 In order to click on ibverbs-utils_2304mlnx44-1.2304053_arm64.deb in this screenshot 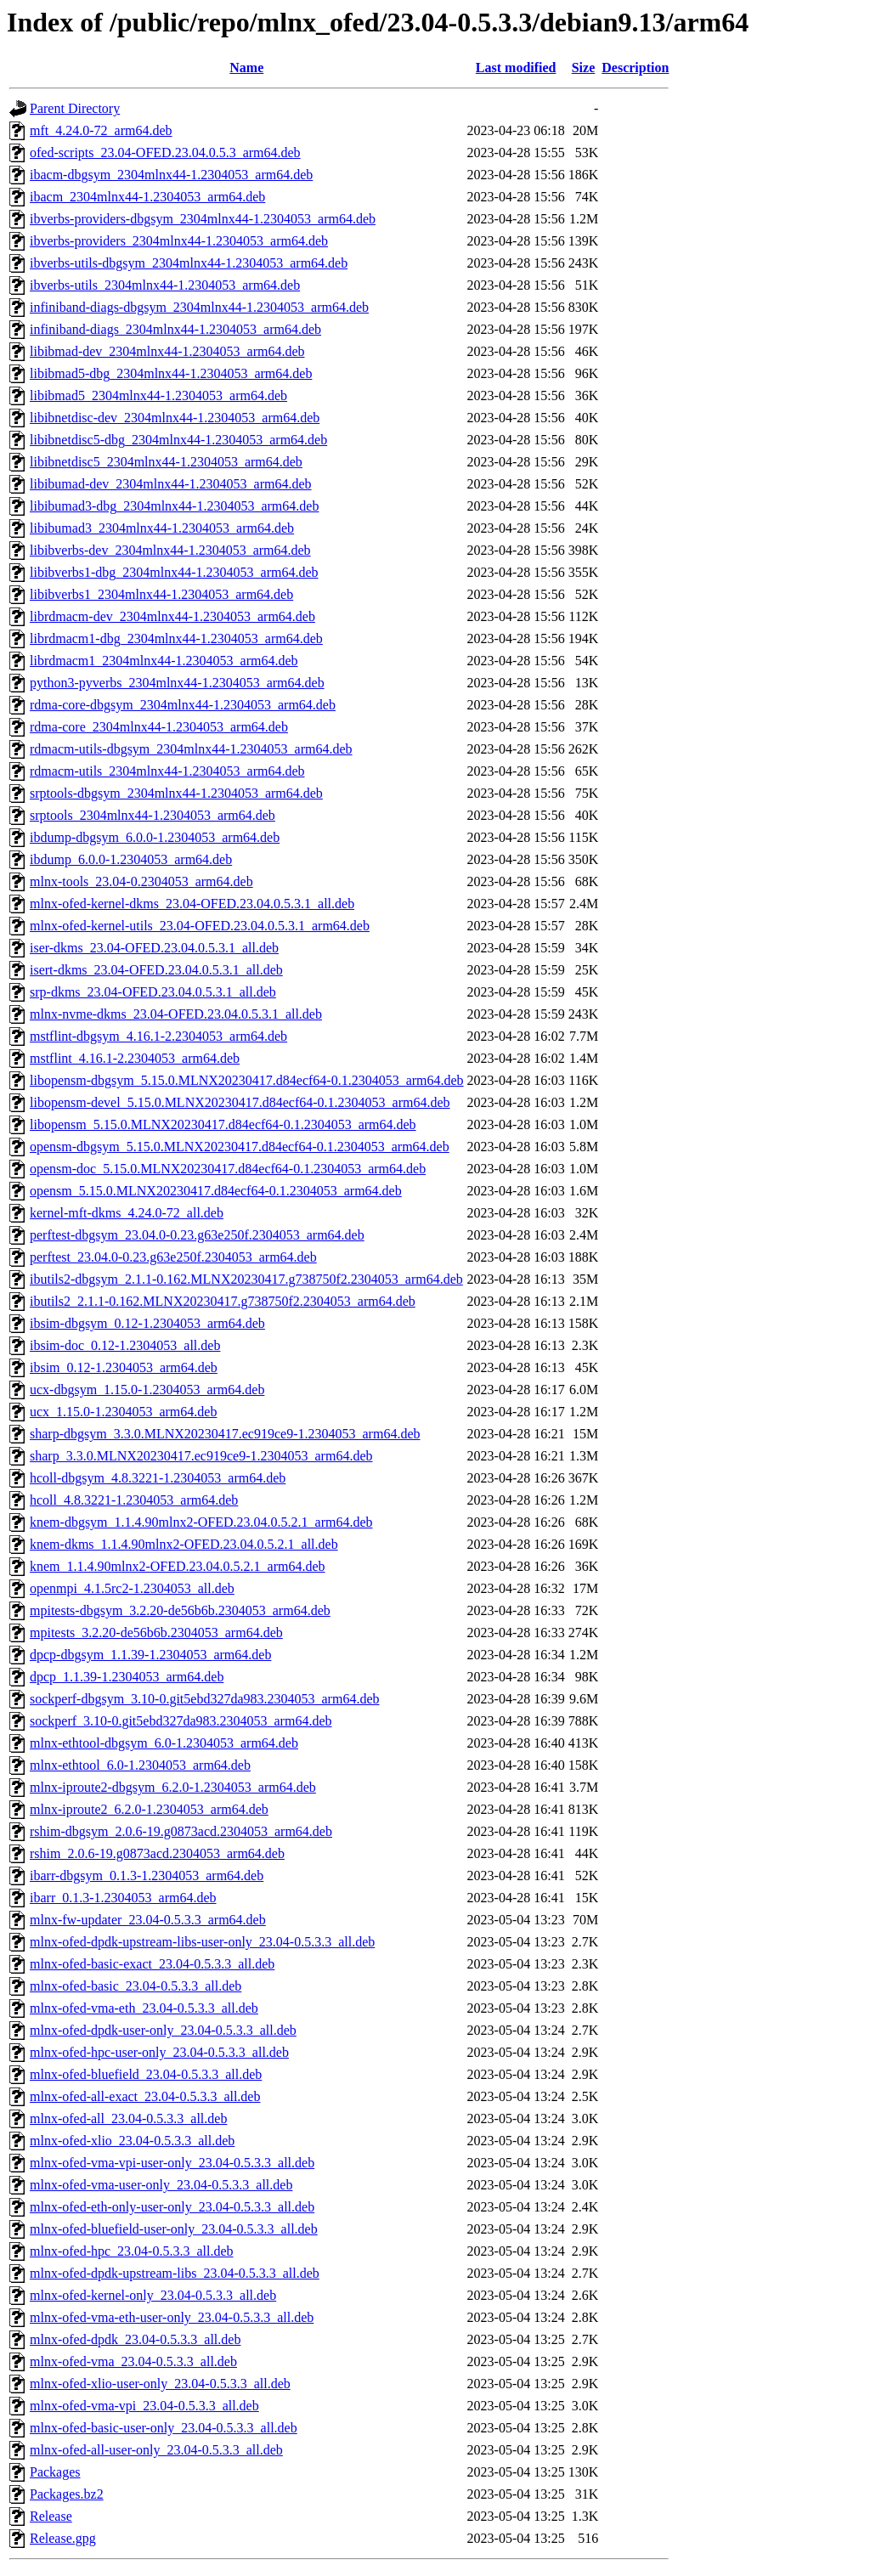, I will do `click(165, 285)`.